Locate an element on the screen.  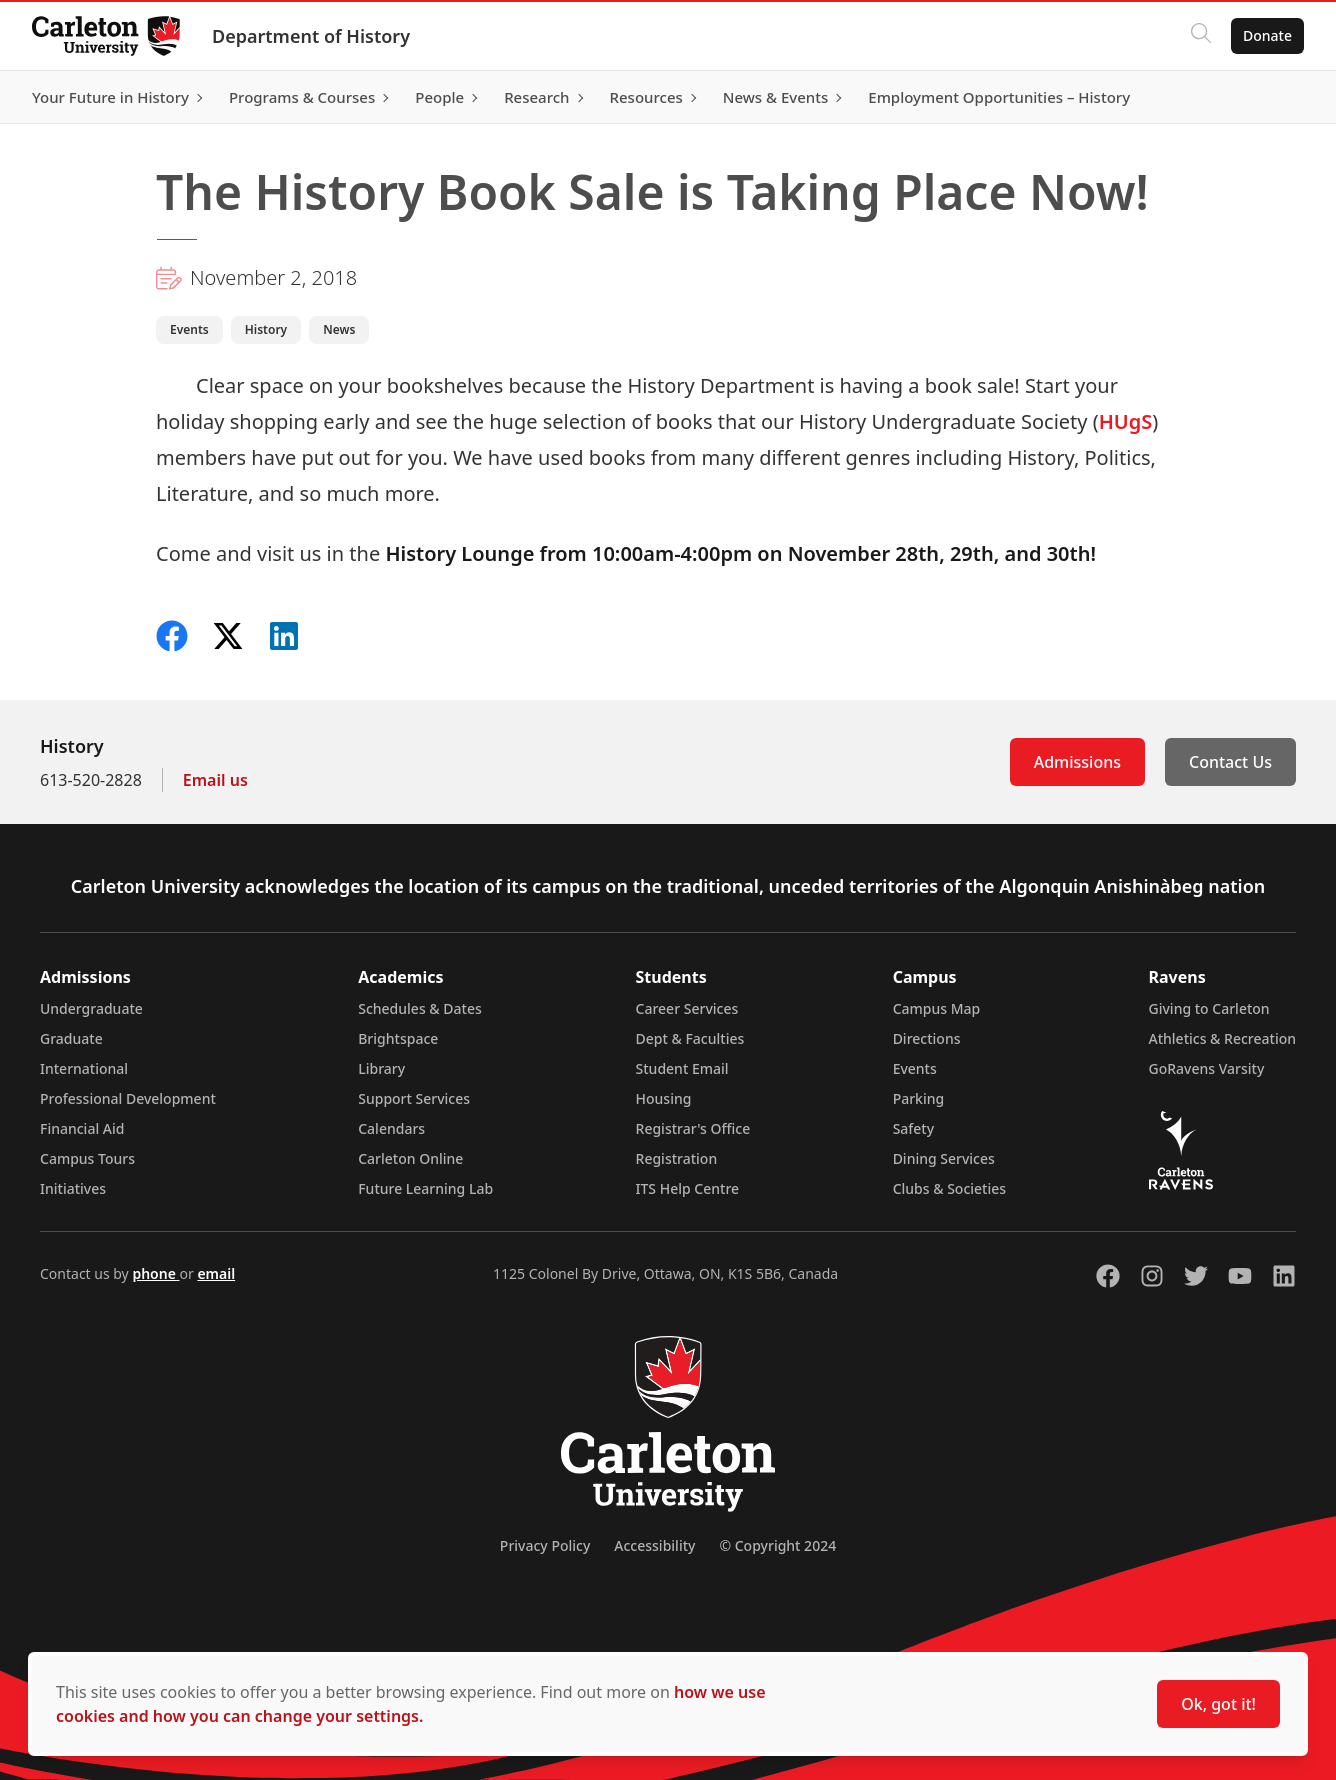
Student Email is located at coordinates (682, 1068).